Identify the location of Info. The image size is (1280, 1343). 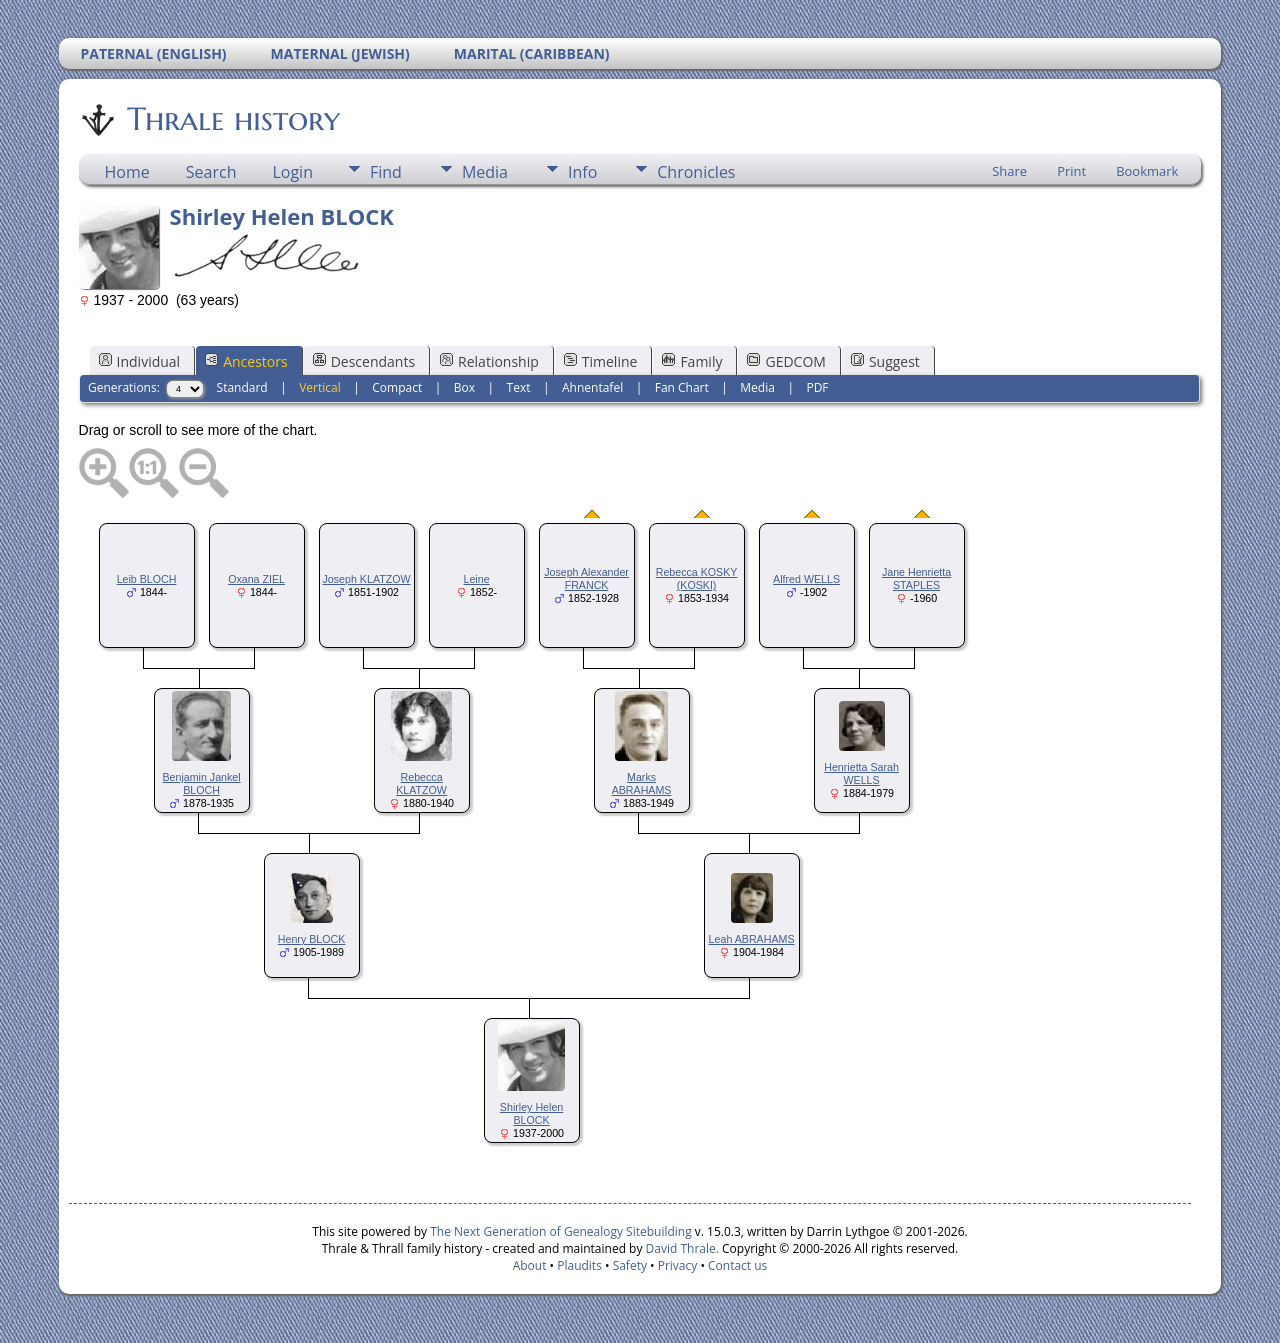
(582, 172).